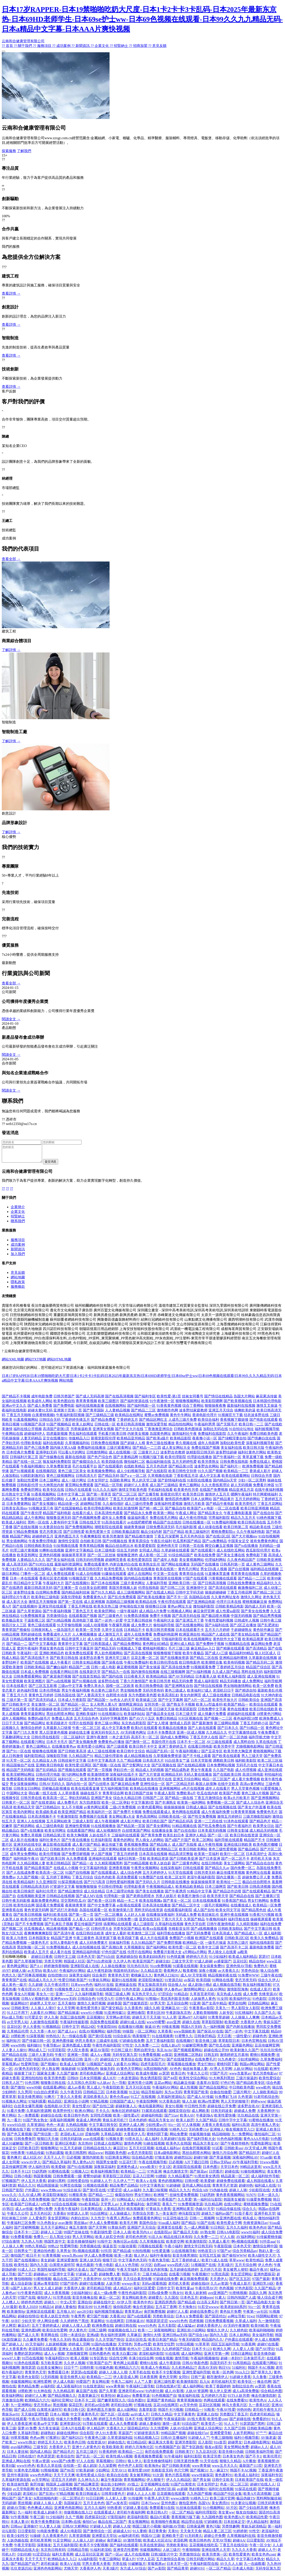  I want to click on 久久精品首页, so click(151, 1974).